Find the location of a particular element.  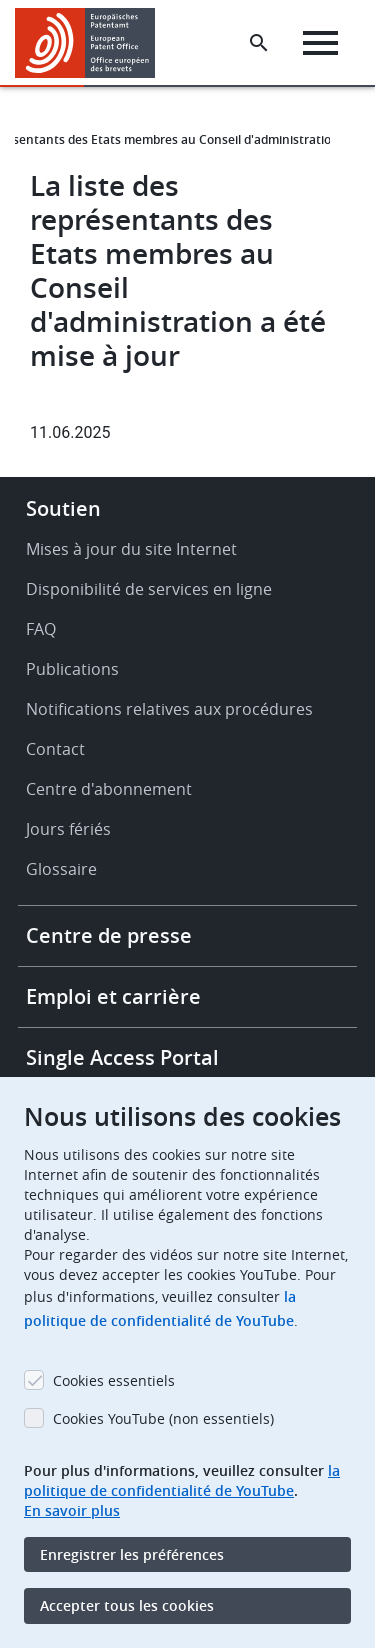

Glossaire is located at coordinates (61, 869).